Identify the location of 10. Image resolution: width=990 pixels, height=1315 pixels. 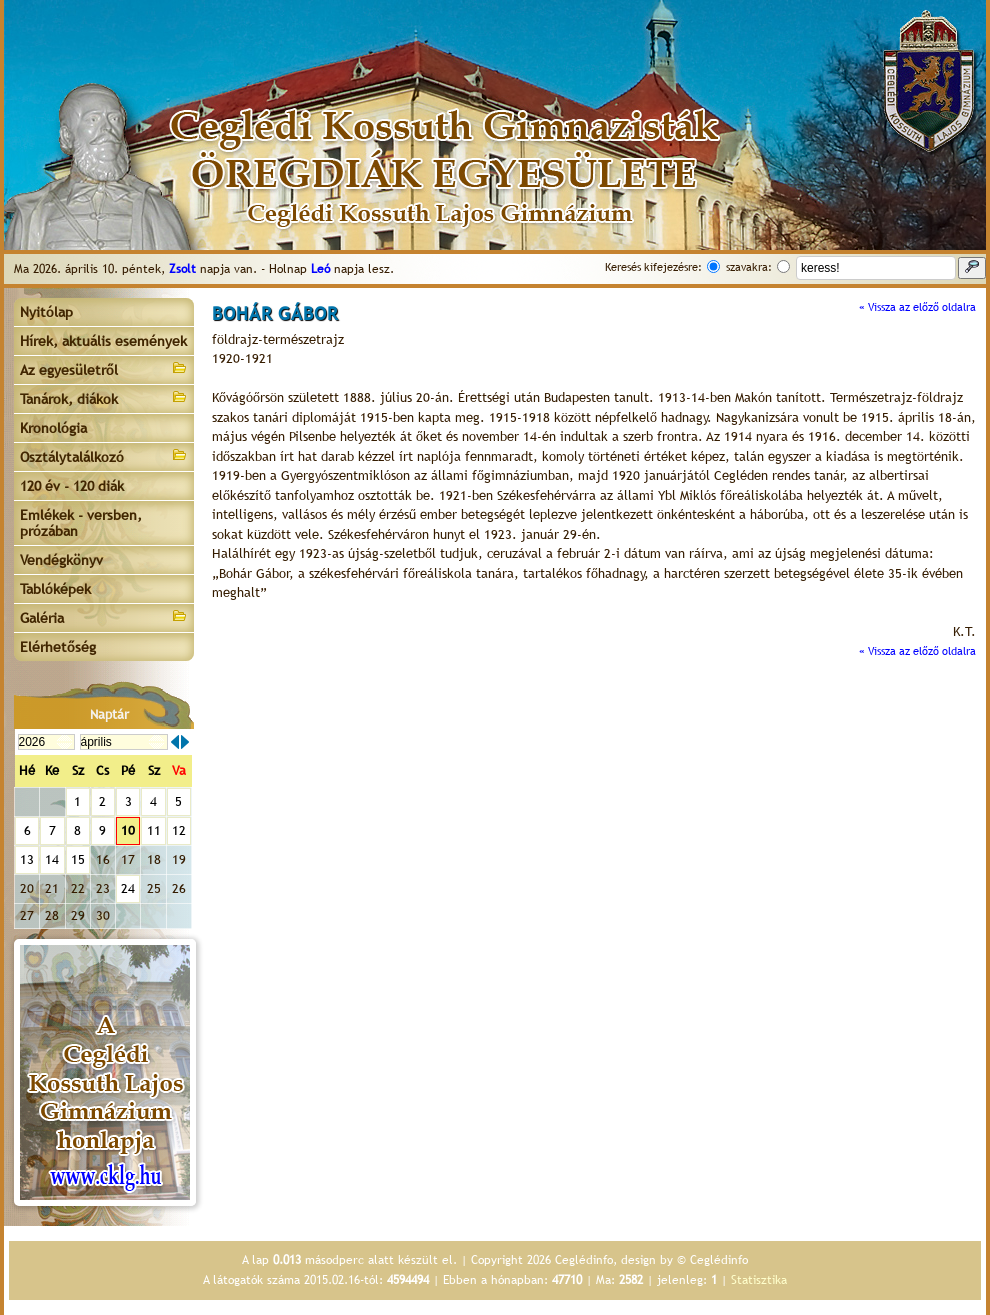
(128, 830).